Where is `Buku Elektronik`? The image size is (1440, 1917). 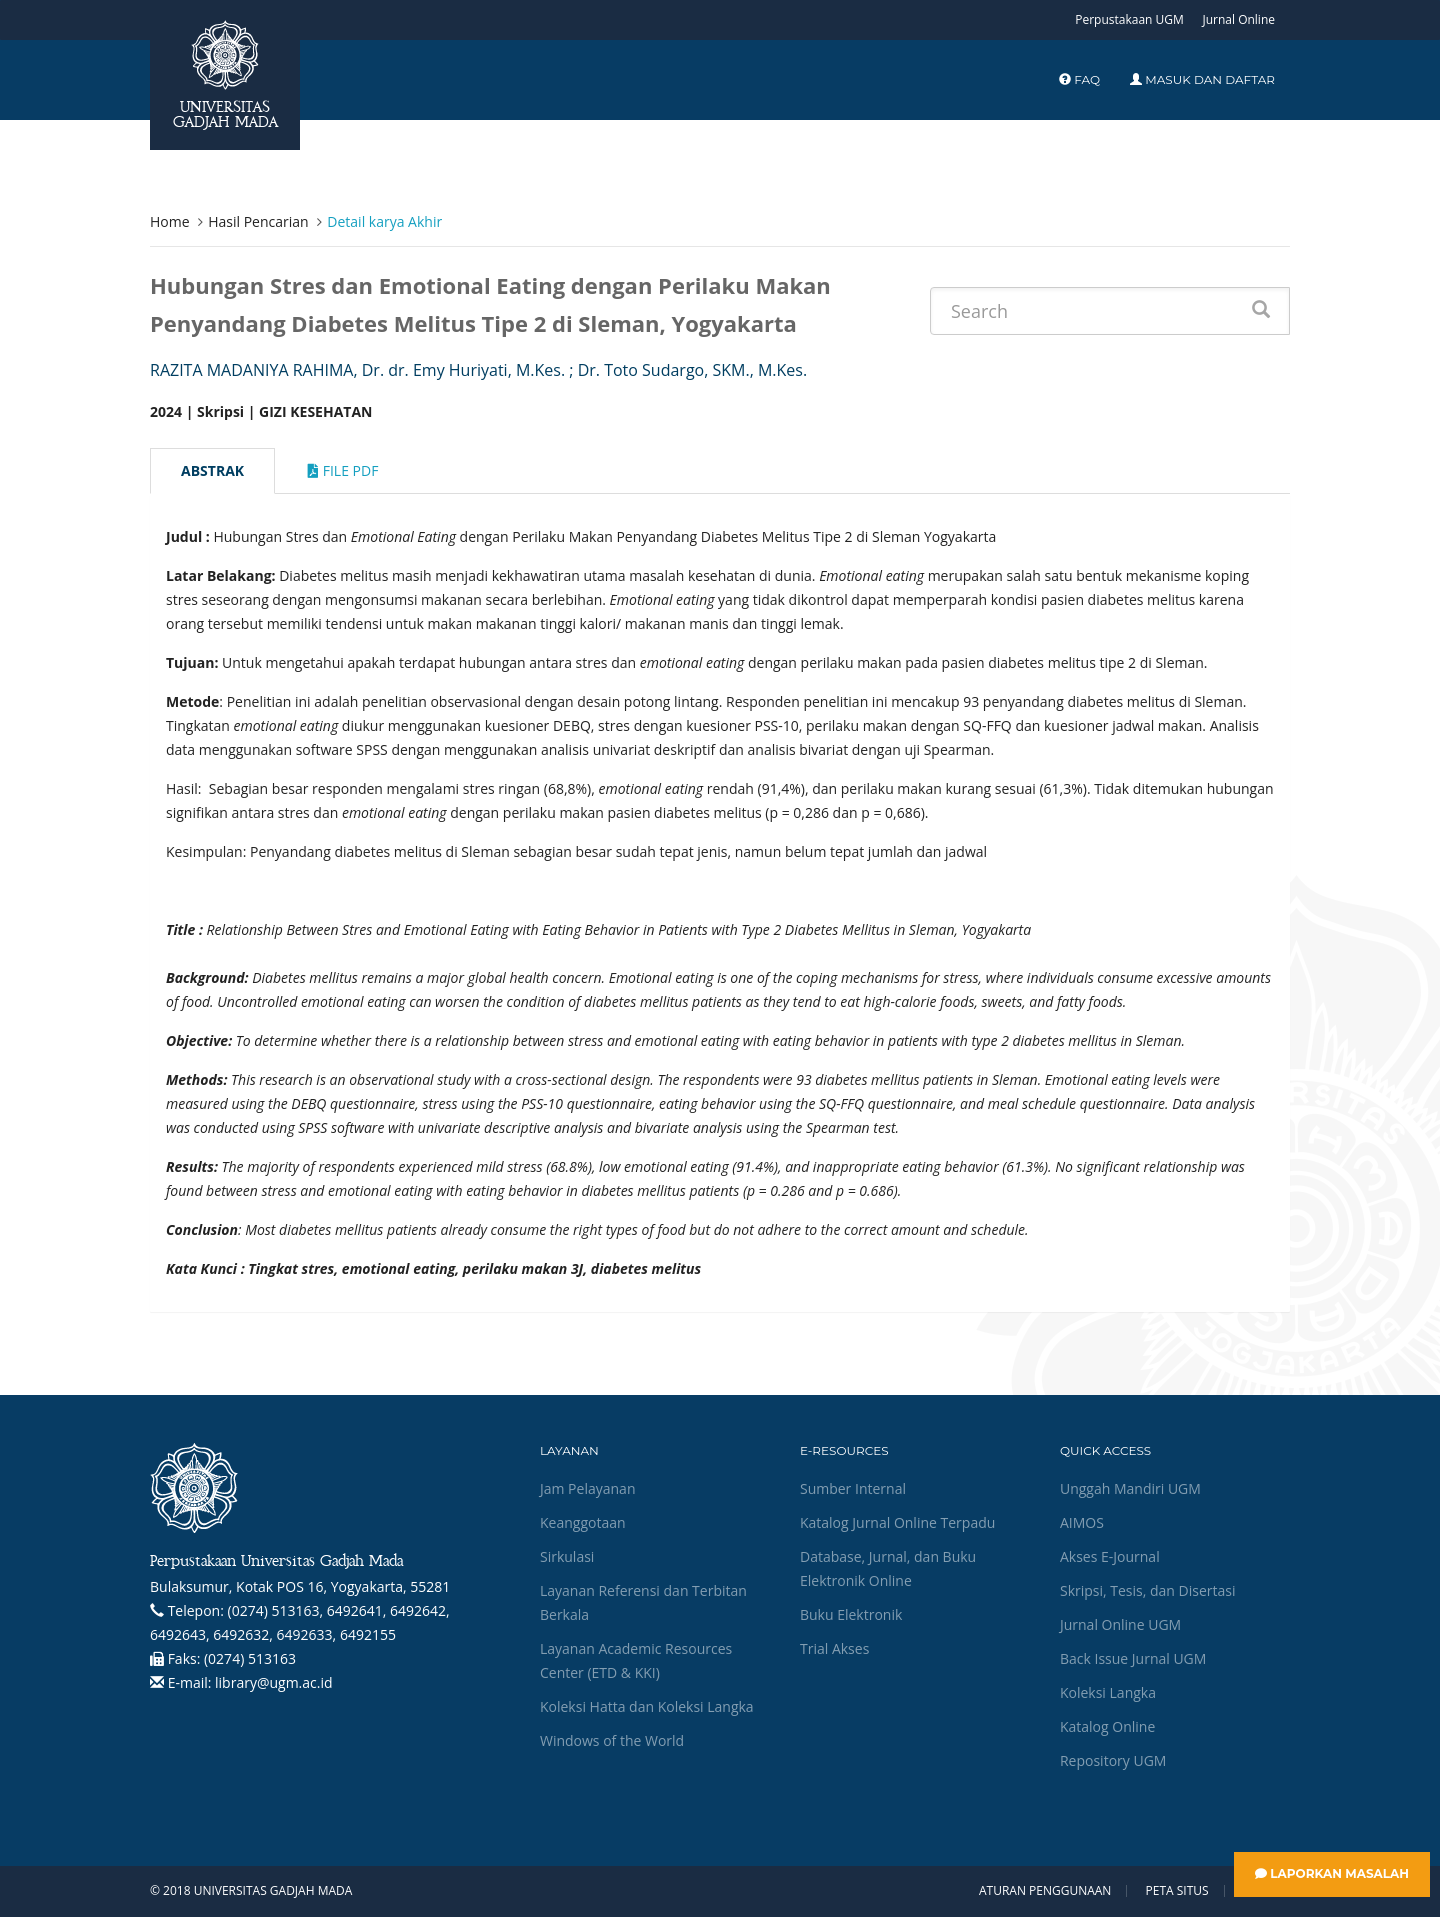 Buku Elektronik is located at coordinates (851, 1614).